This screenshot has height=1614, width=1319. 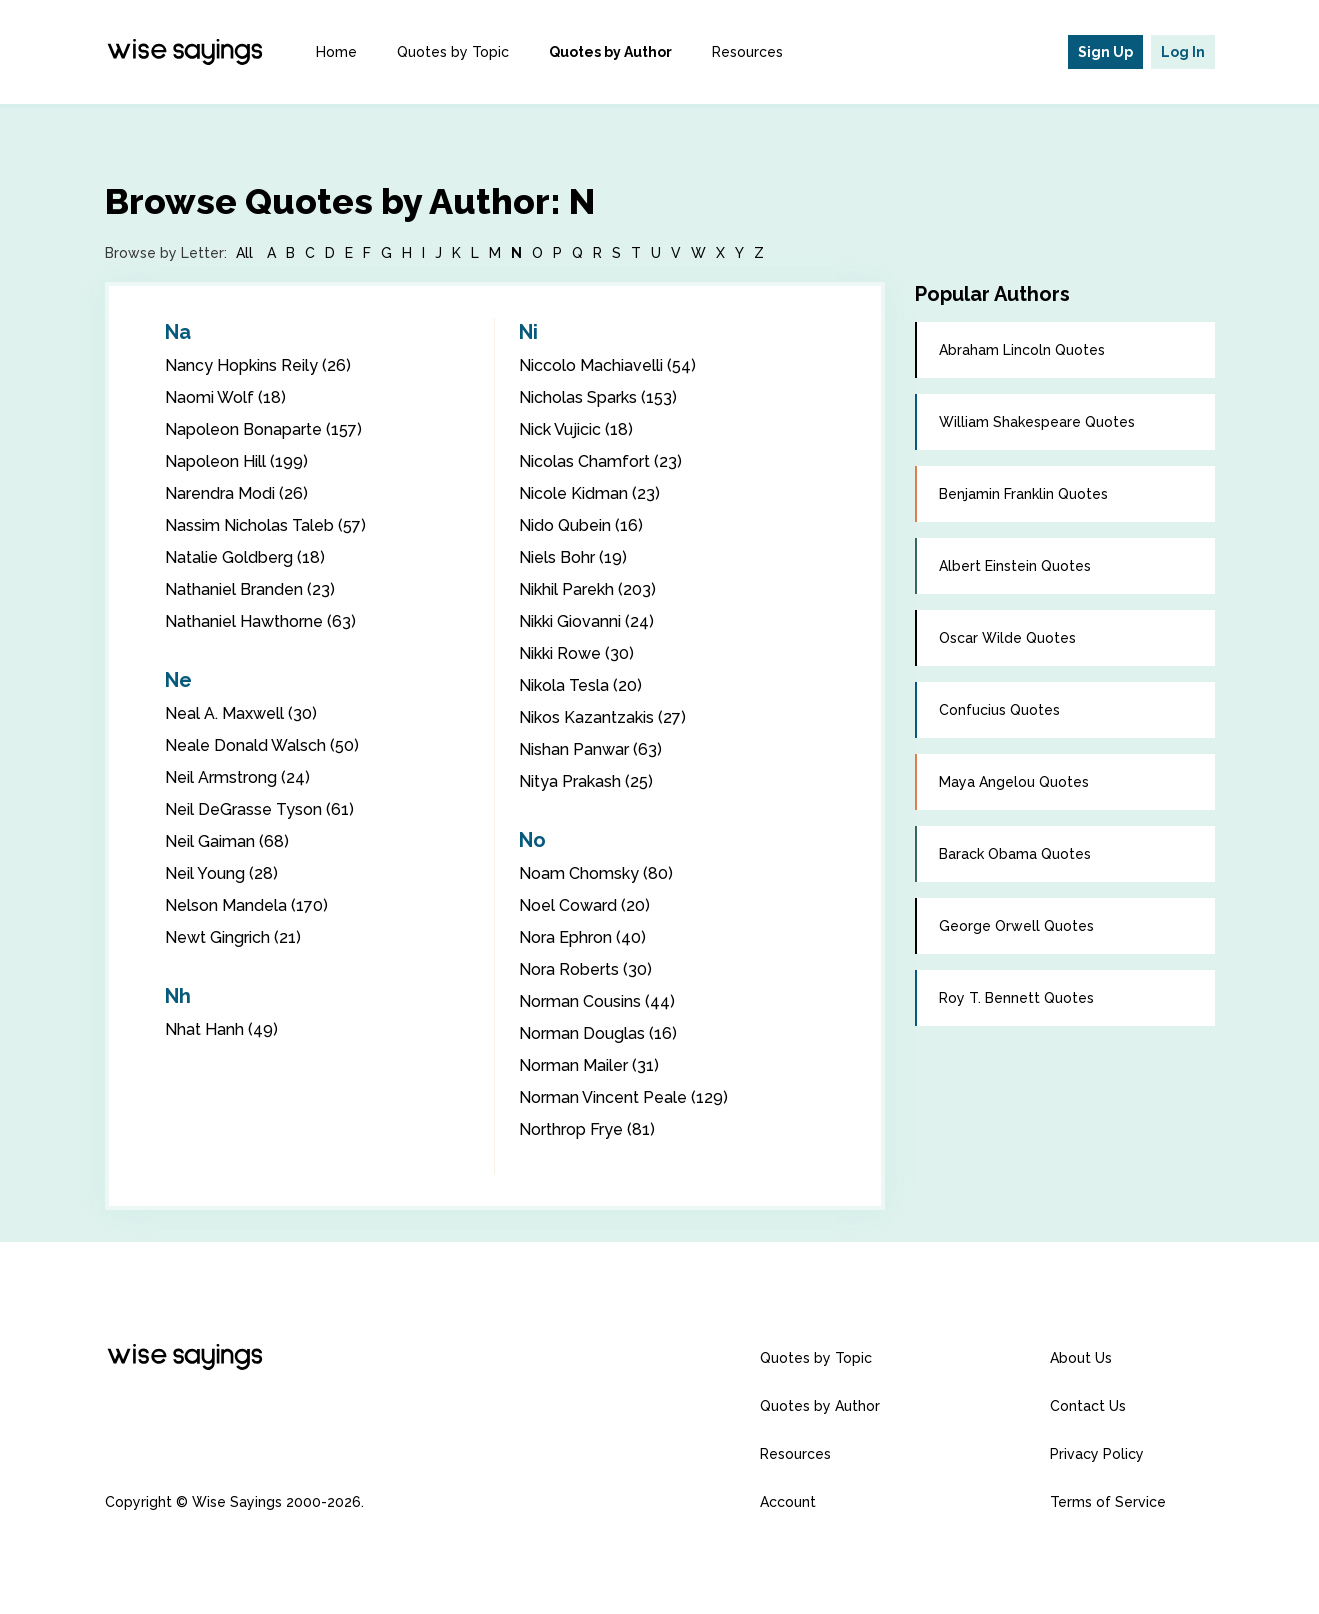 I want to click on Nathaniel Hawthorne (63), so click(x=260, y=621).